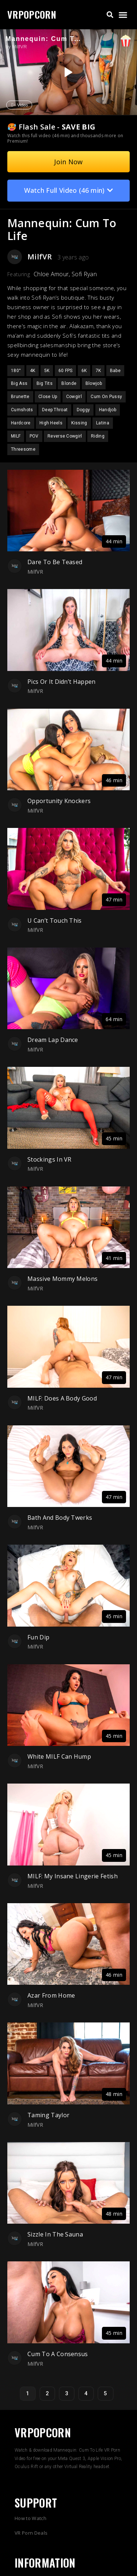 Image resolution: width=137 pixels, height=2576 pixels. Describe the element at coordinates (62, 1398) in the screenshot. I see `MILF: Does A Body Good` at that location.